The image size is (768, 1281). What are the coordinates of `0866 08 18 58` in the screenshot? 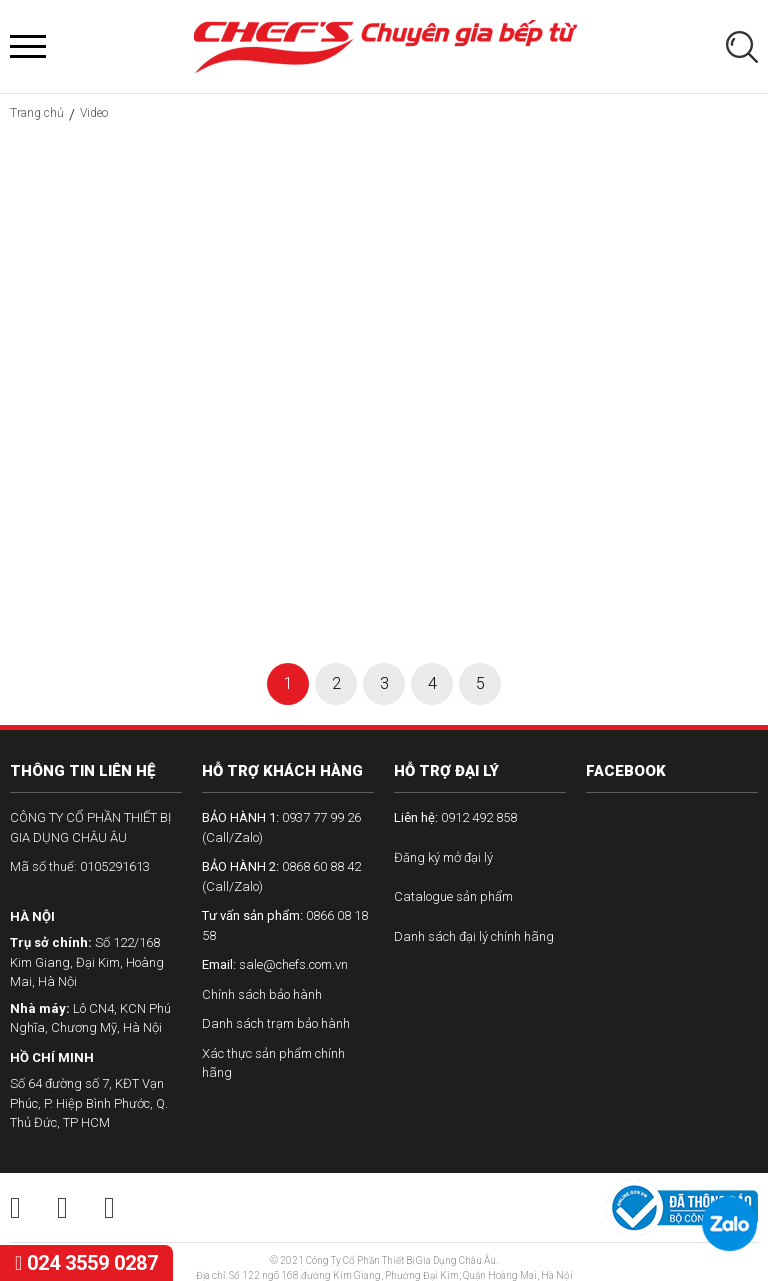 It's located at (285, 925).